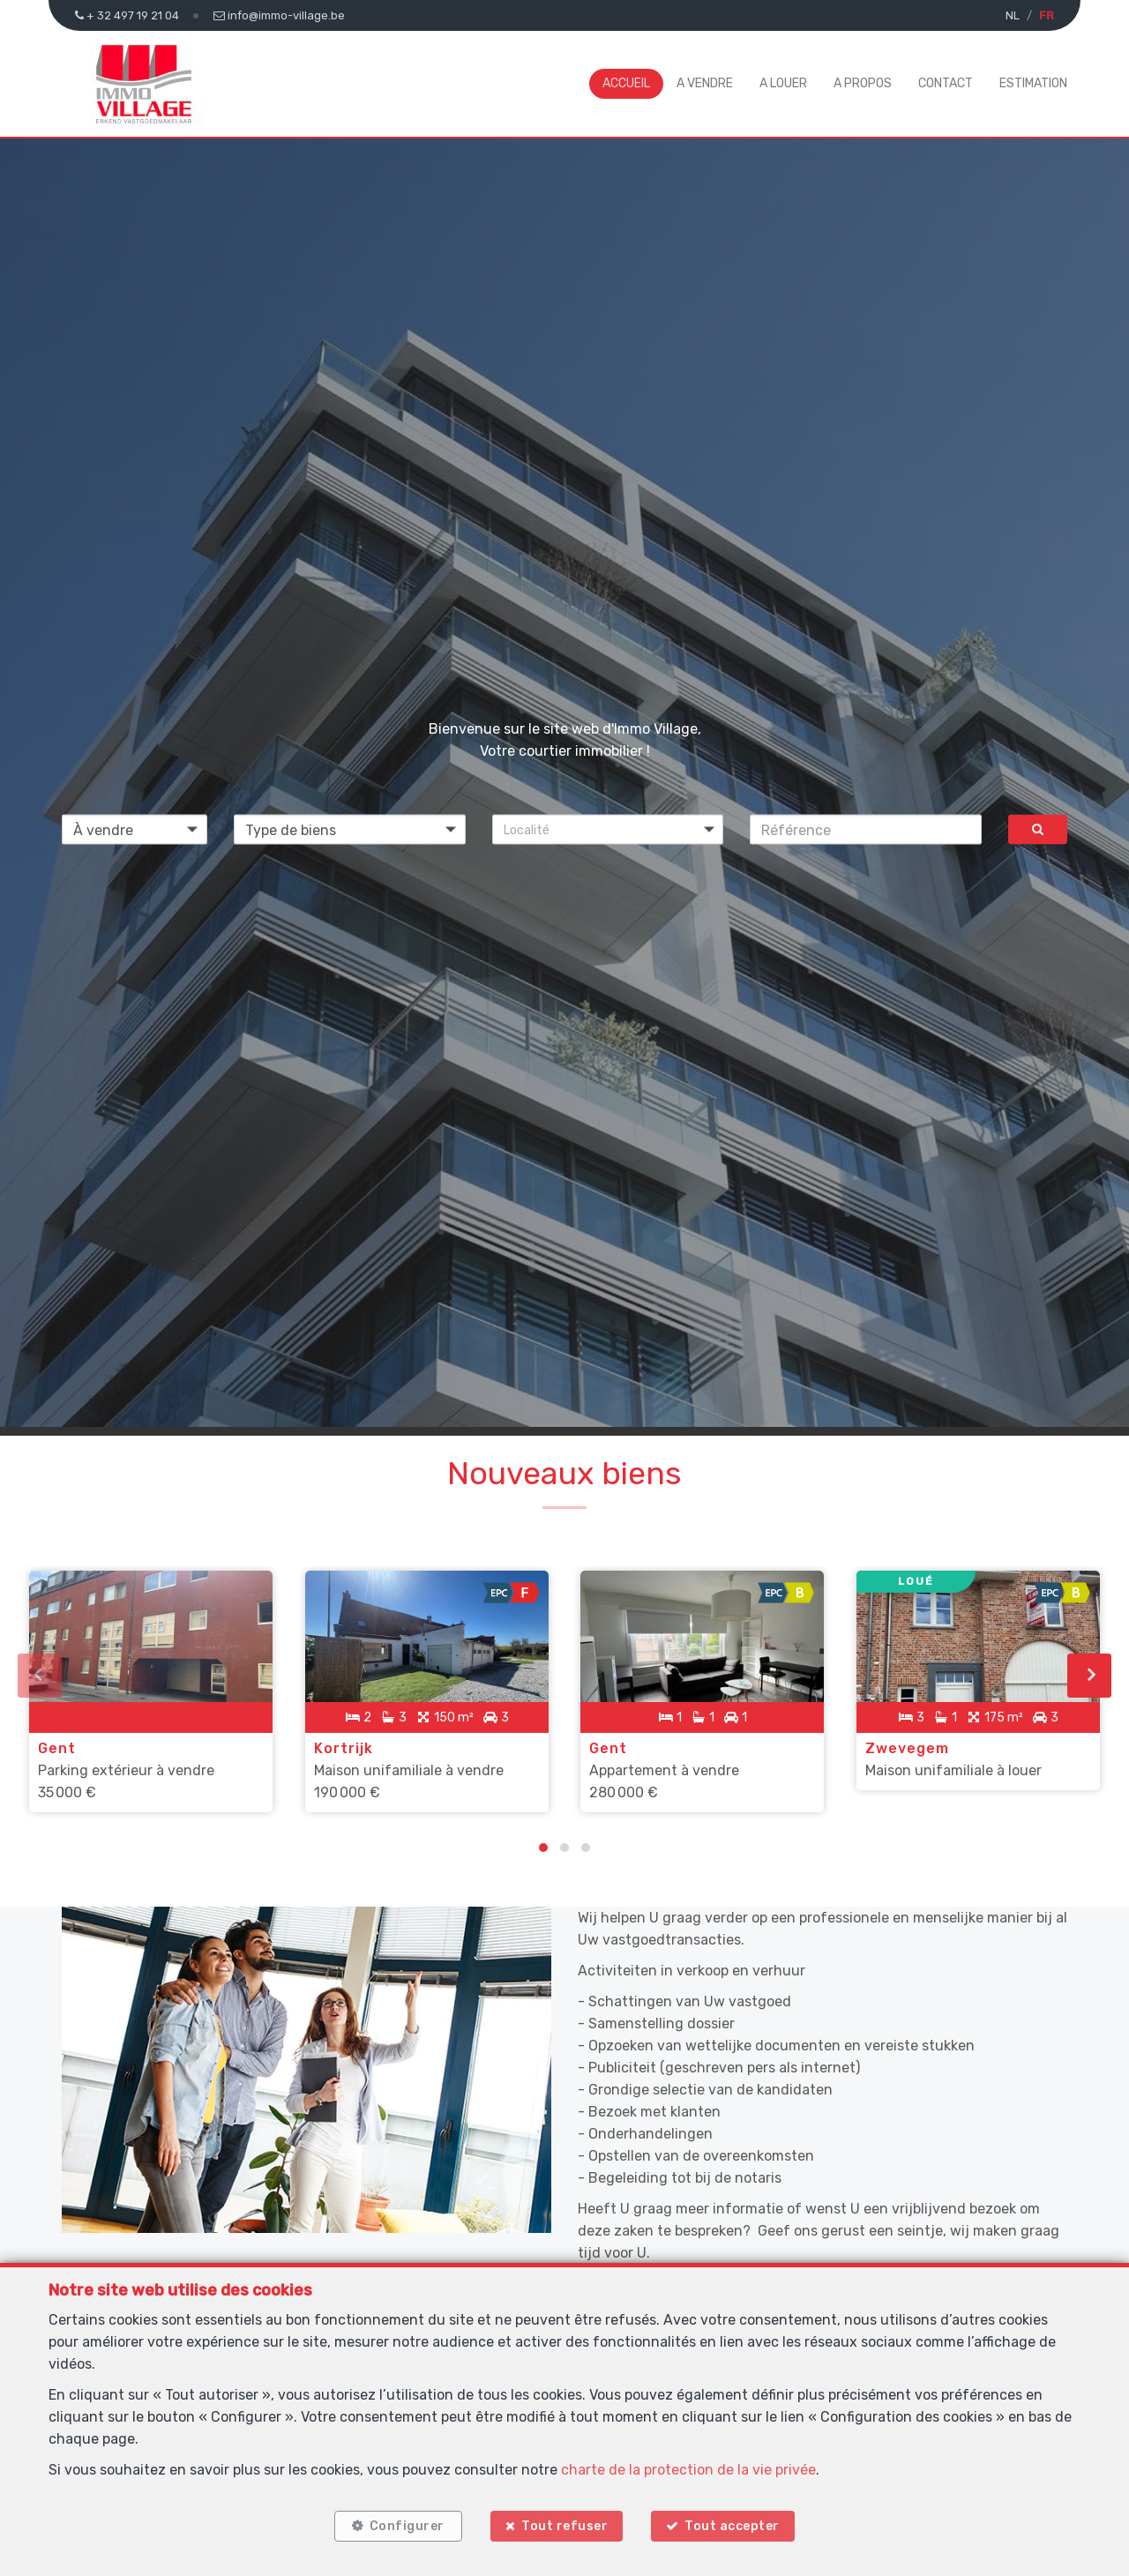 This screenshot has height=2576, width=1129. Describe the element at coordinates (705, 83) in the screenshot. I see `A vendre` at that location.